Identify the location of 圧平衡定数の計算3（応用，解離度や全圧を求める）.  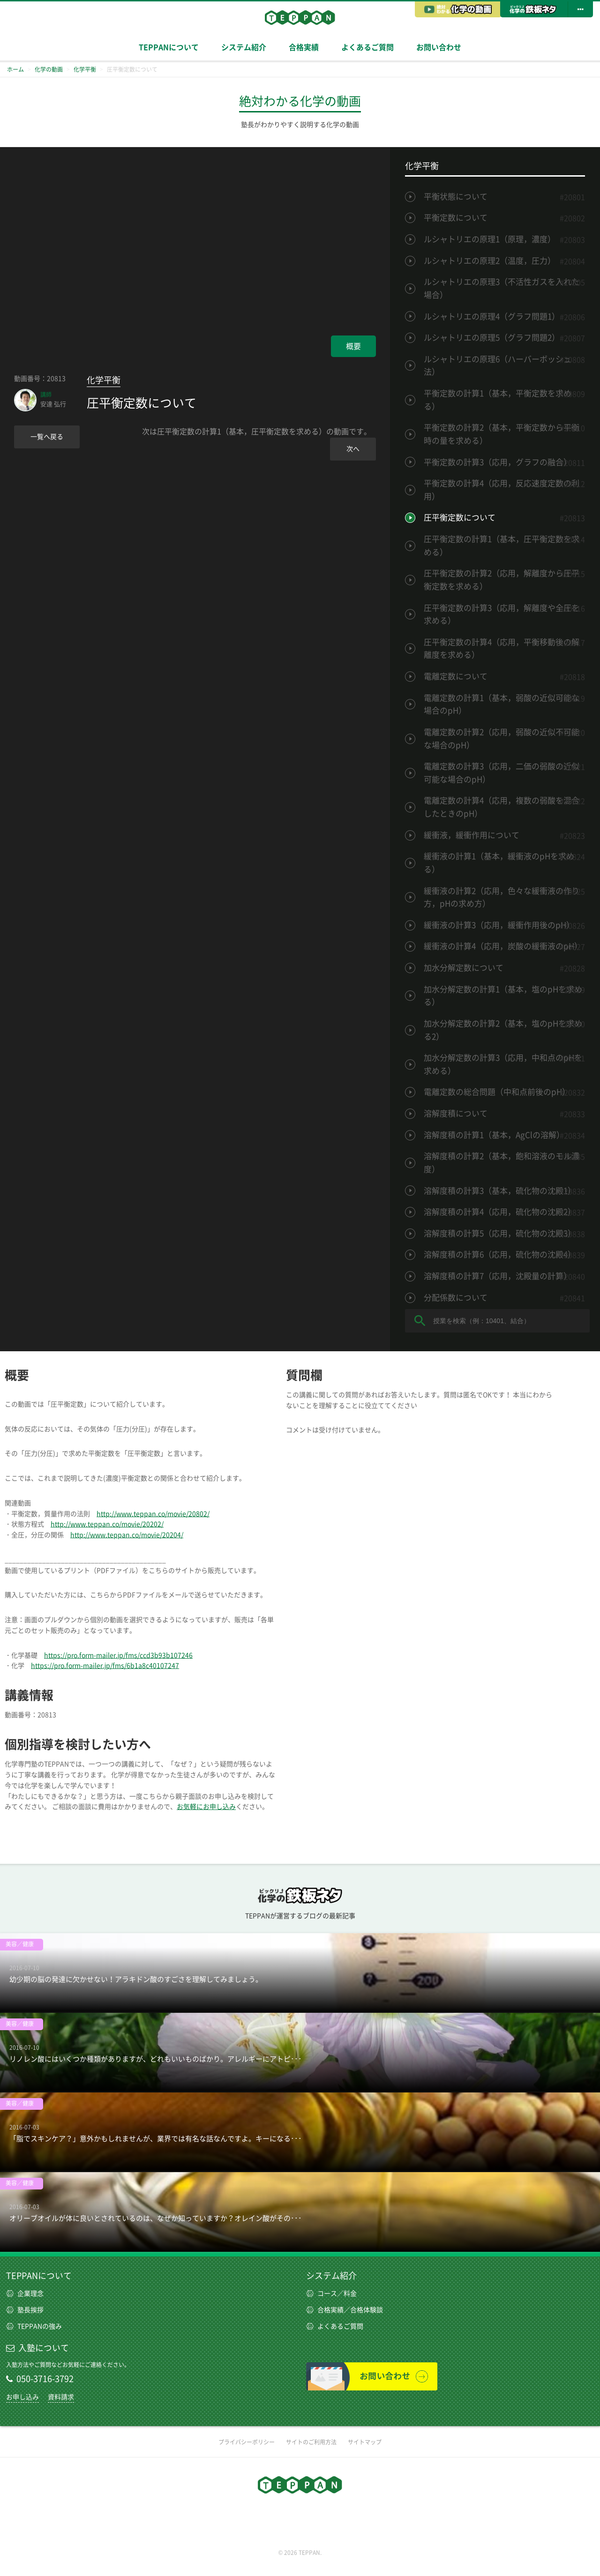
(501, 614).